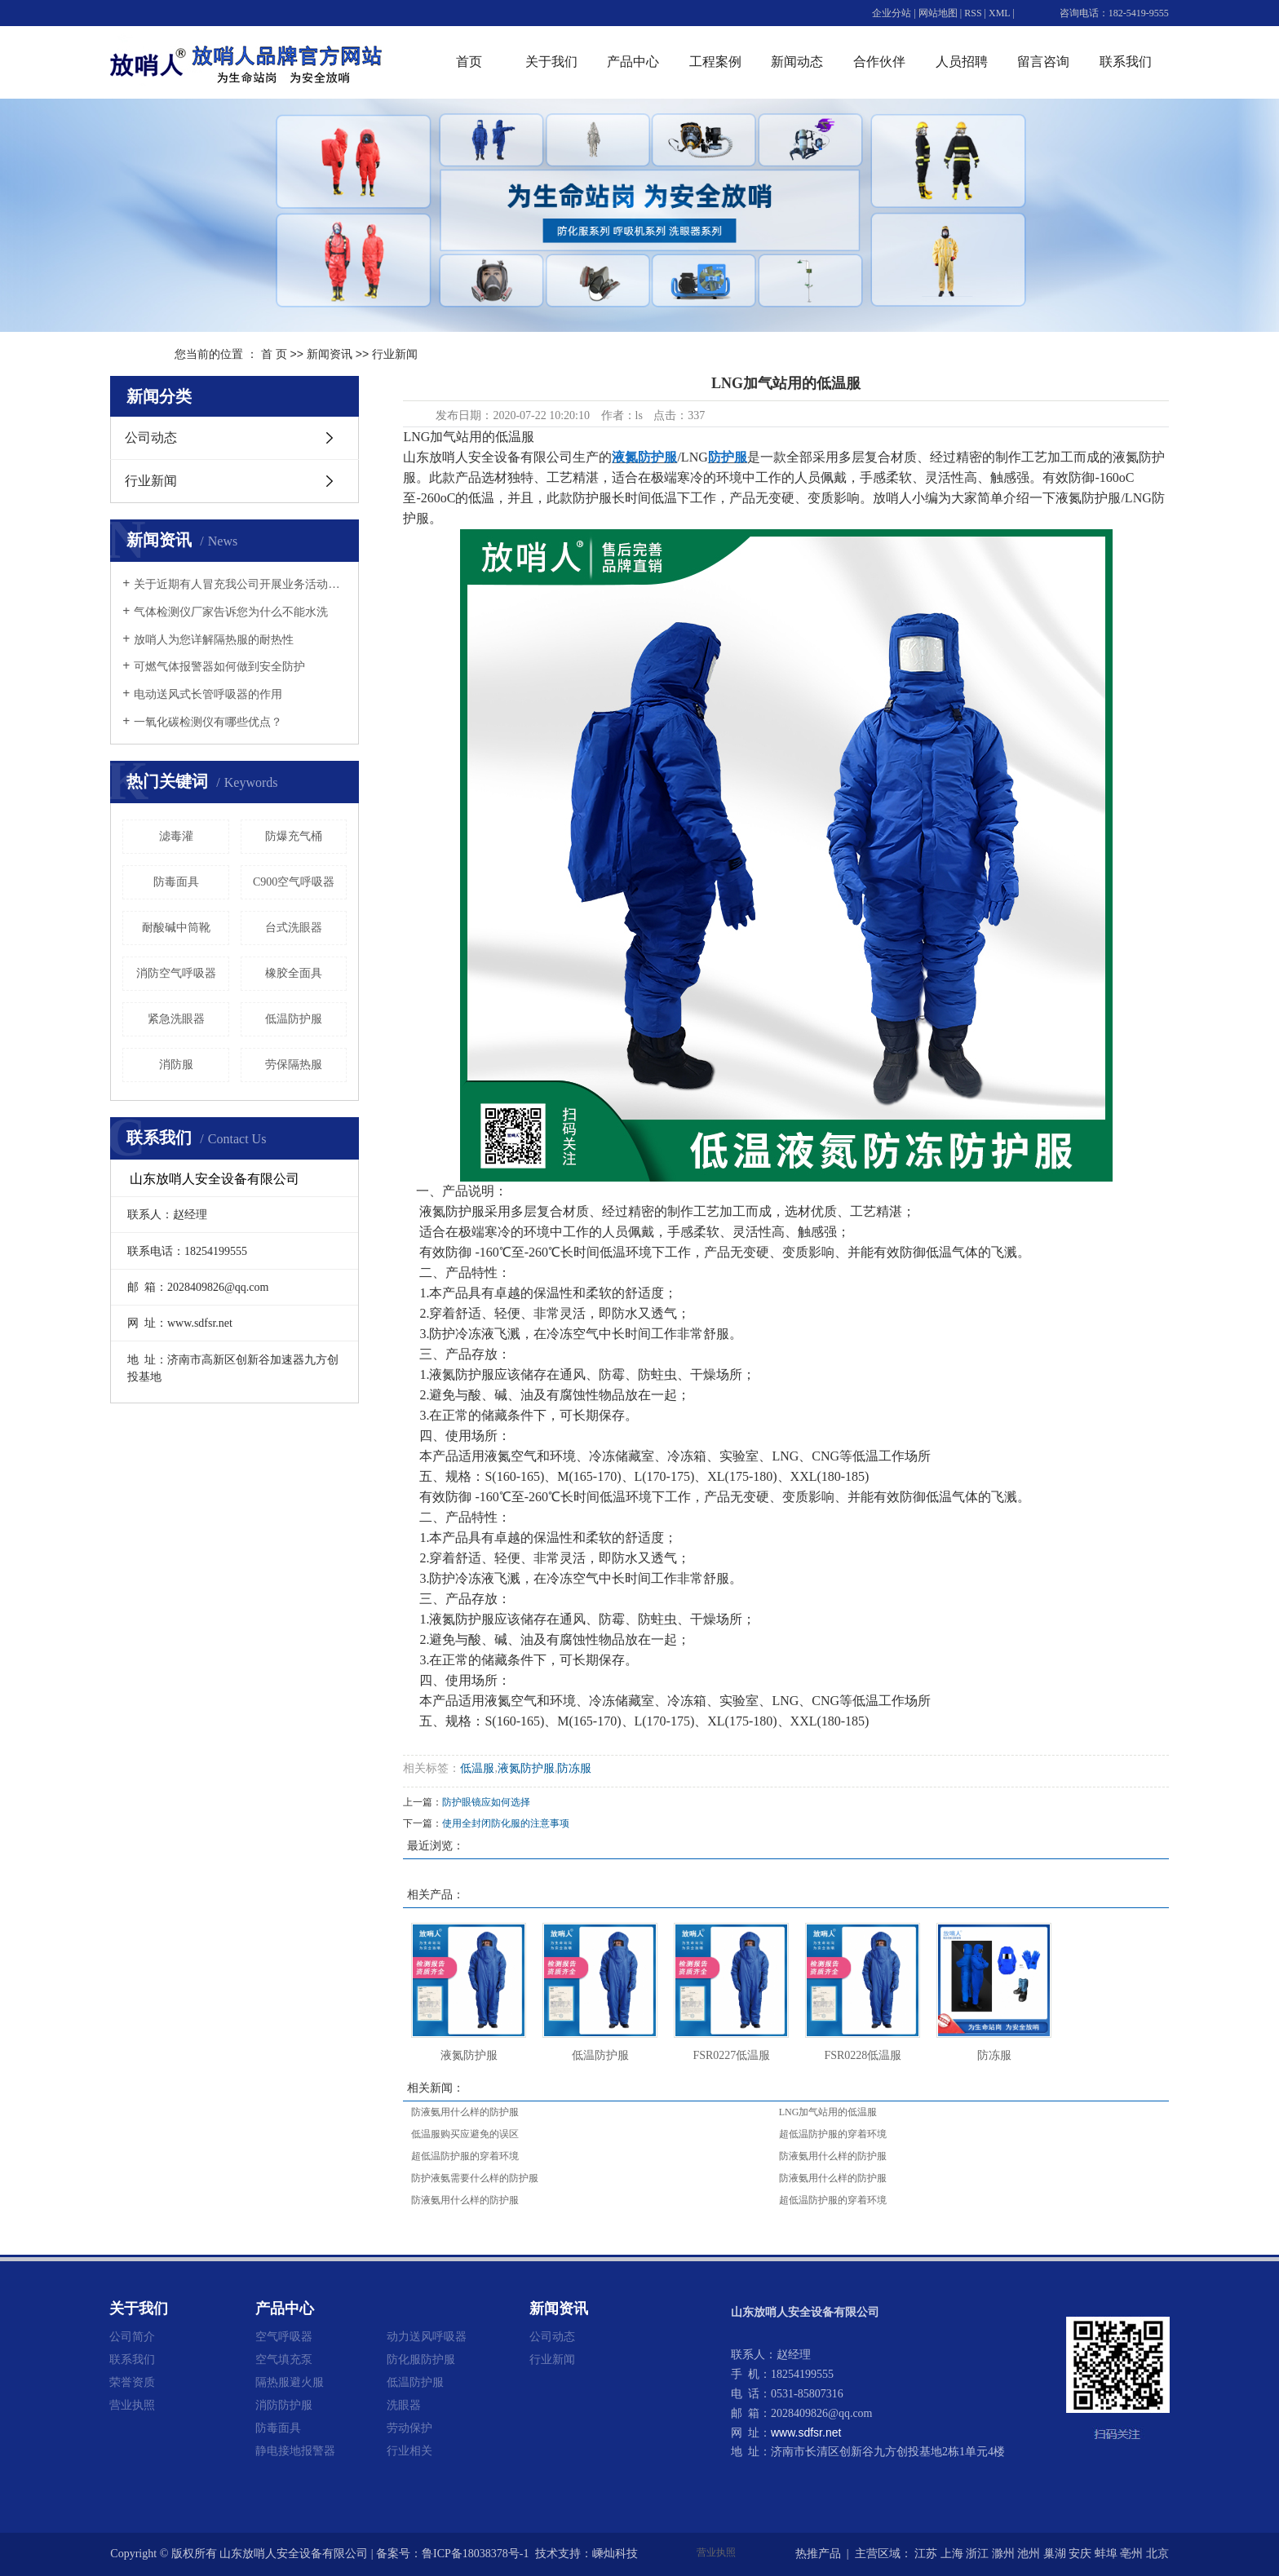 This screenshot has width=1279, height=2576. What do you see at coordinates (486, 1802) in the screenshot?
I see `防护眼镜应如何选择` at bounding box center [486, 1802].